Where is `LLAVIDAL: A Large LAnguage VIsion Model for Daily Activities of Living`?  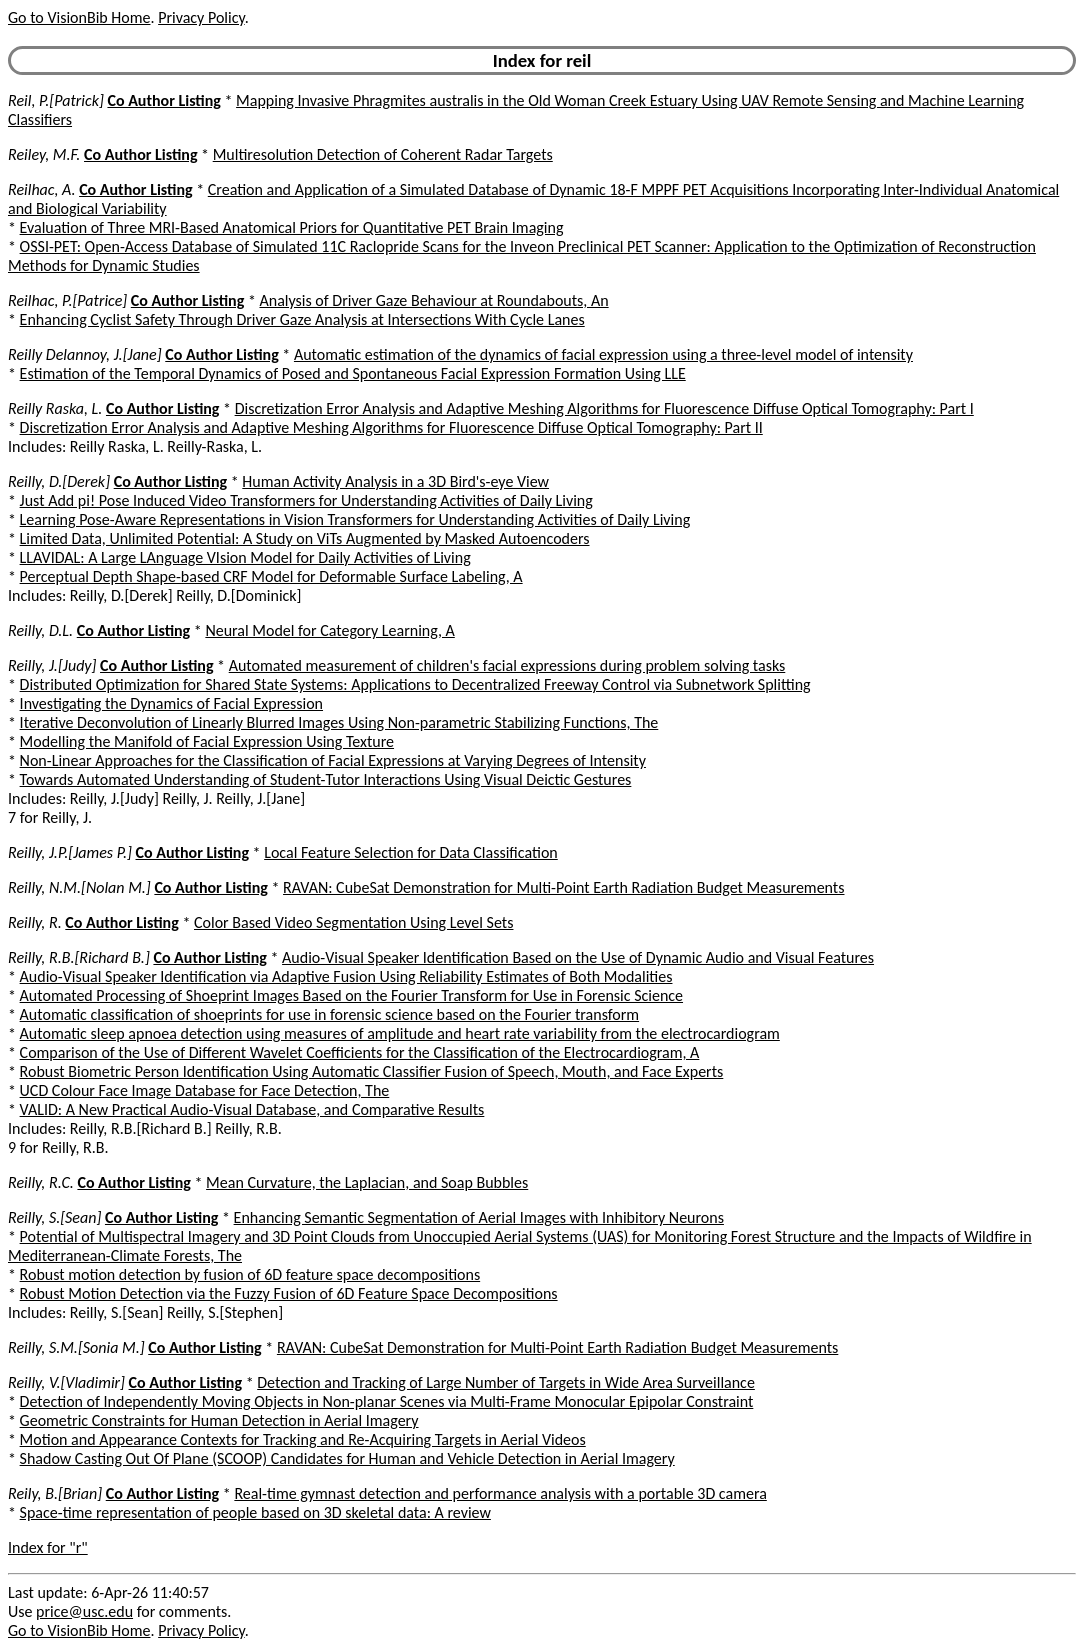 LLAVIDAL: A Large LAnguage VIsion Model for Daily Activities of Living is located at coordinates (245, 557).